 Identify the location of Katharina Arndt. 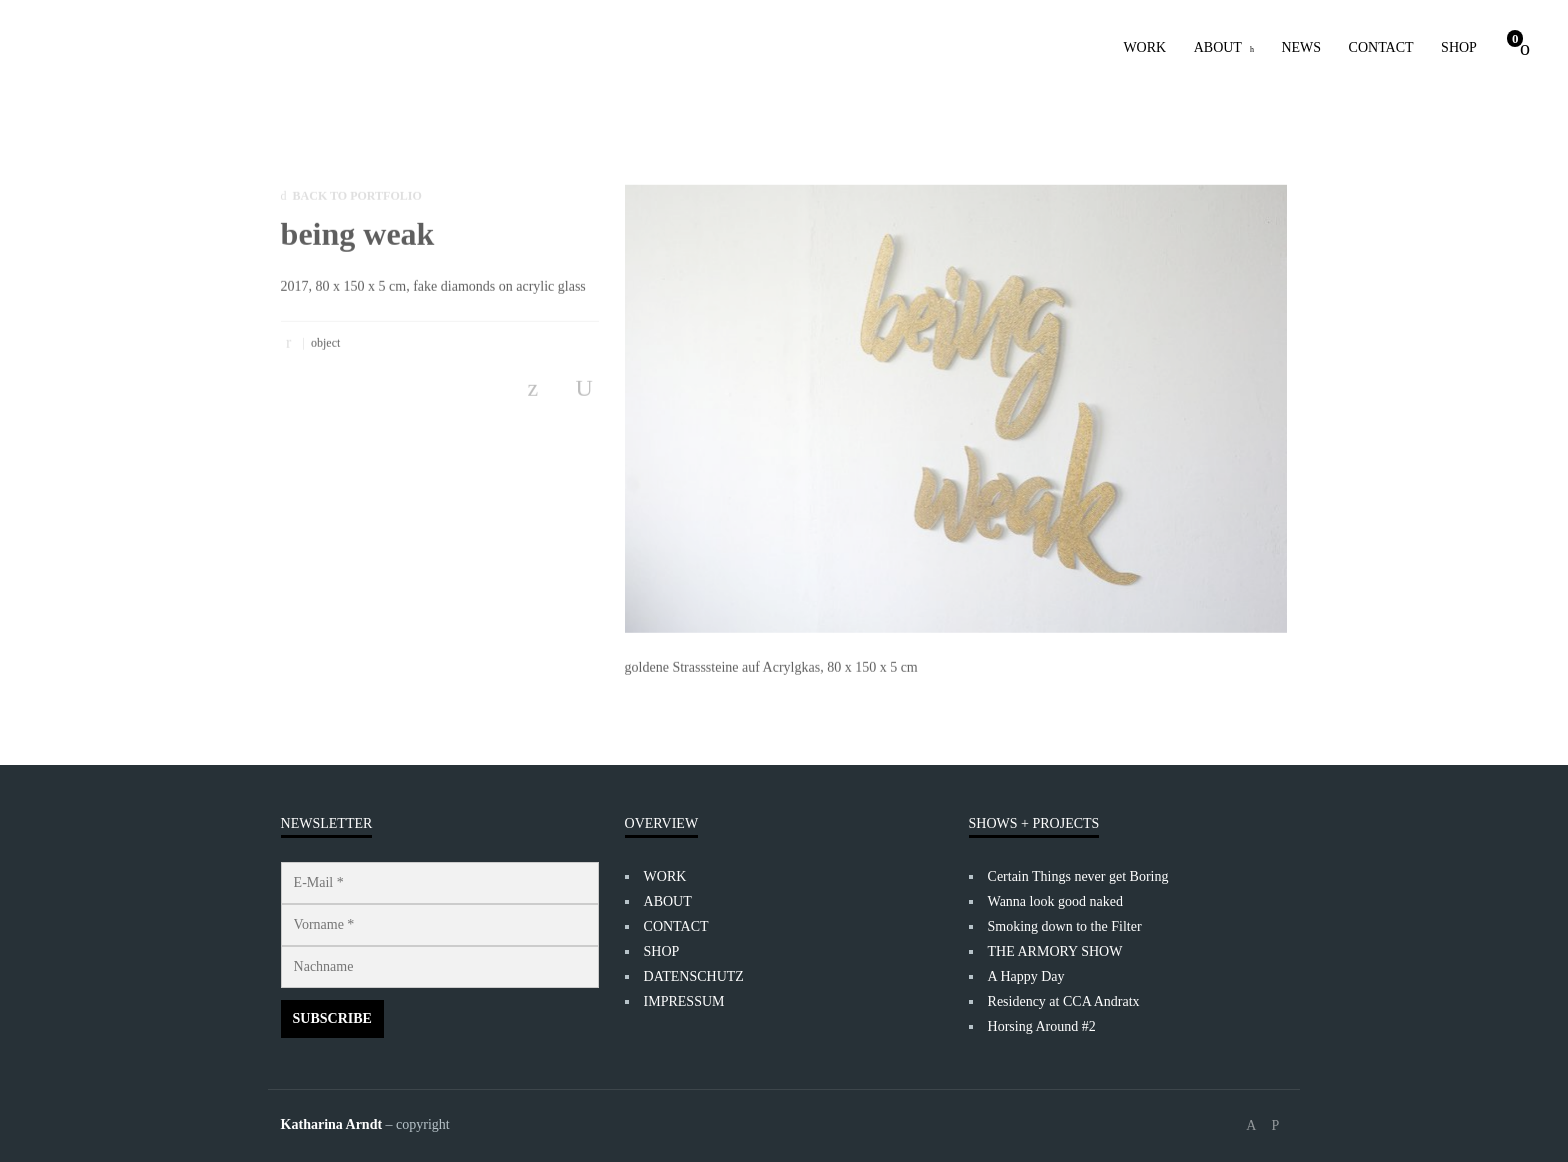
(332, 1124).